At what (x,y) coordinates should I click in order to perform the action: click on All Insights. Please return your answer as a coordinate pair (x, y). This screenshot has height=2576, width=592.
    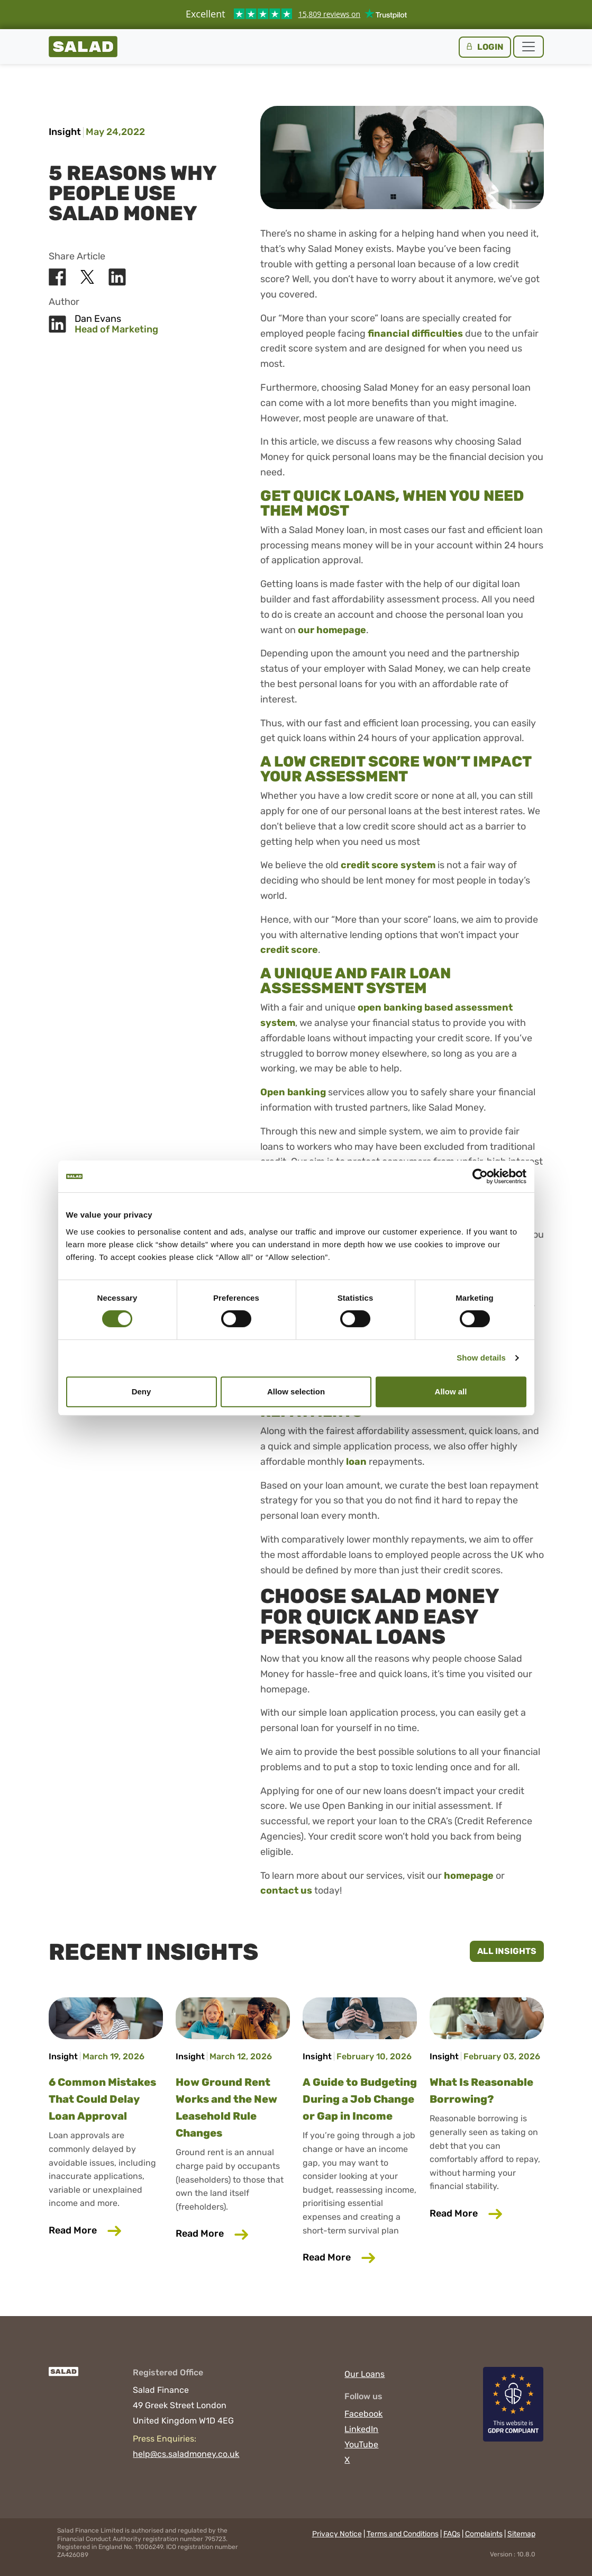
    Looking at the image, I should click on (506, 1951).